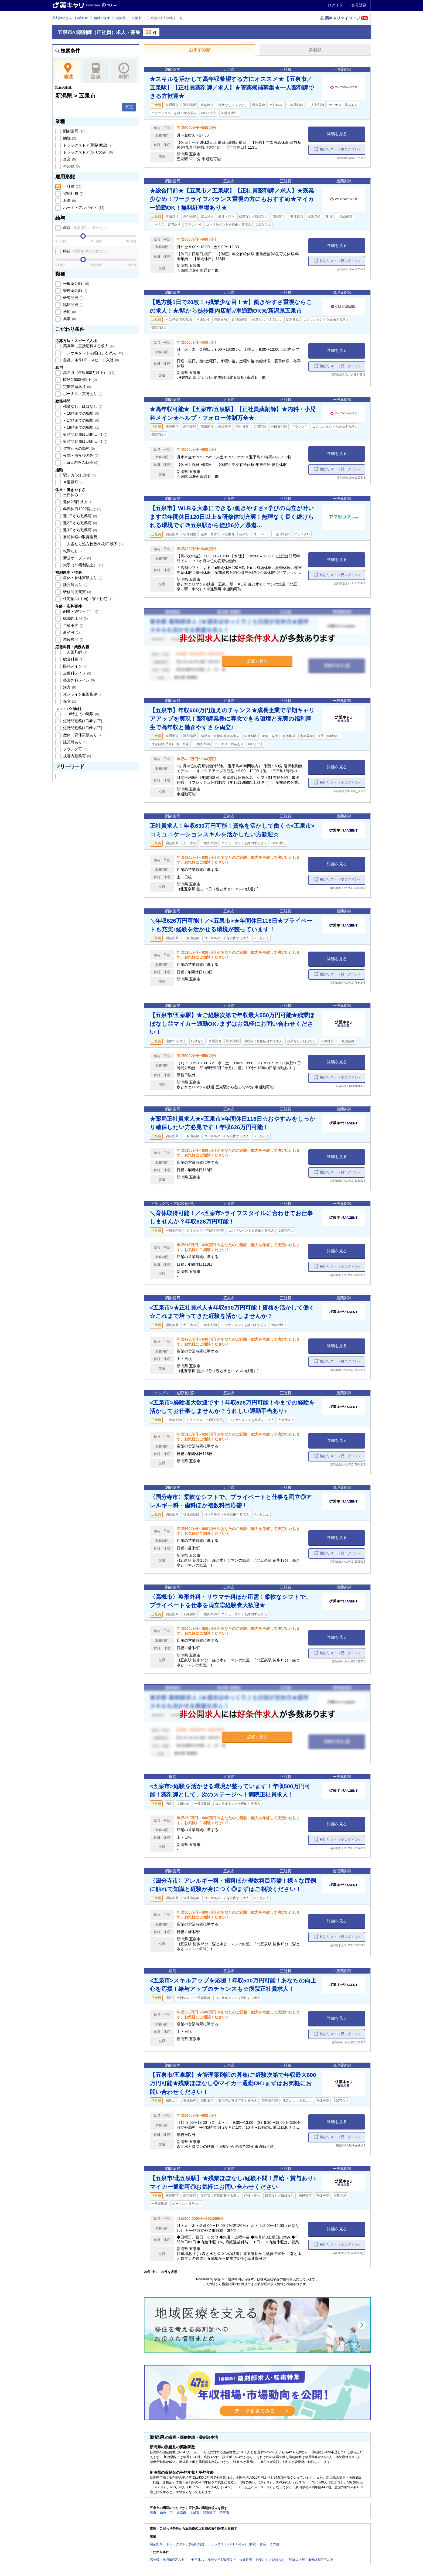  Describe the element at coordinates (73, 131) in the screenshot. I see `調剤薬局` at that location.